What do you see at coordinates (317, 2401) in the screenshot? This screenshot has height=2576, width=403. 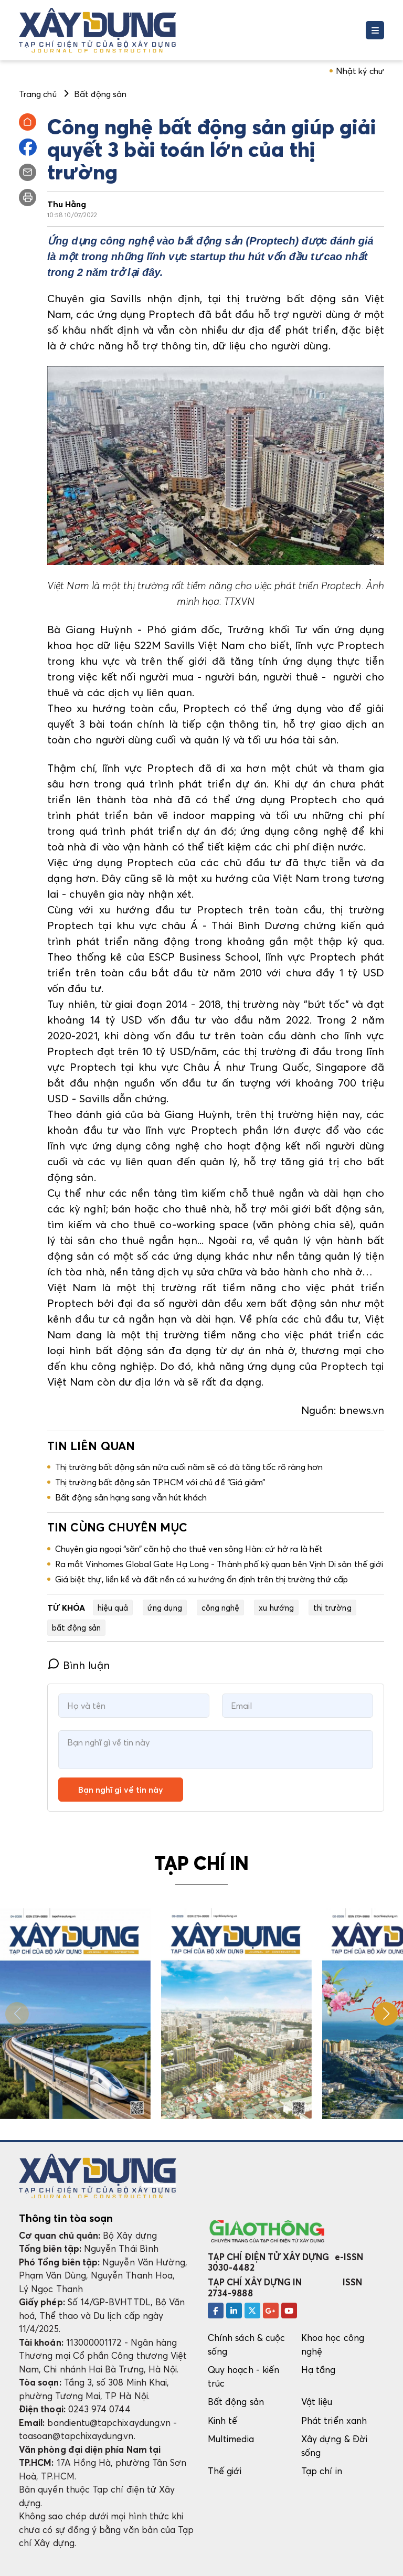 I see `Vật liệu` at bounding box center [317, 2401].